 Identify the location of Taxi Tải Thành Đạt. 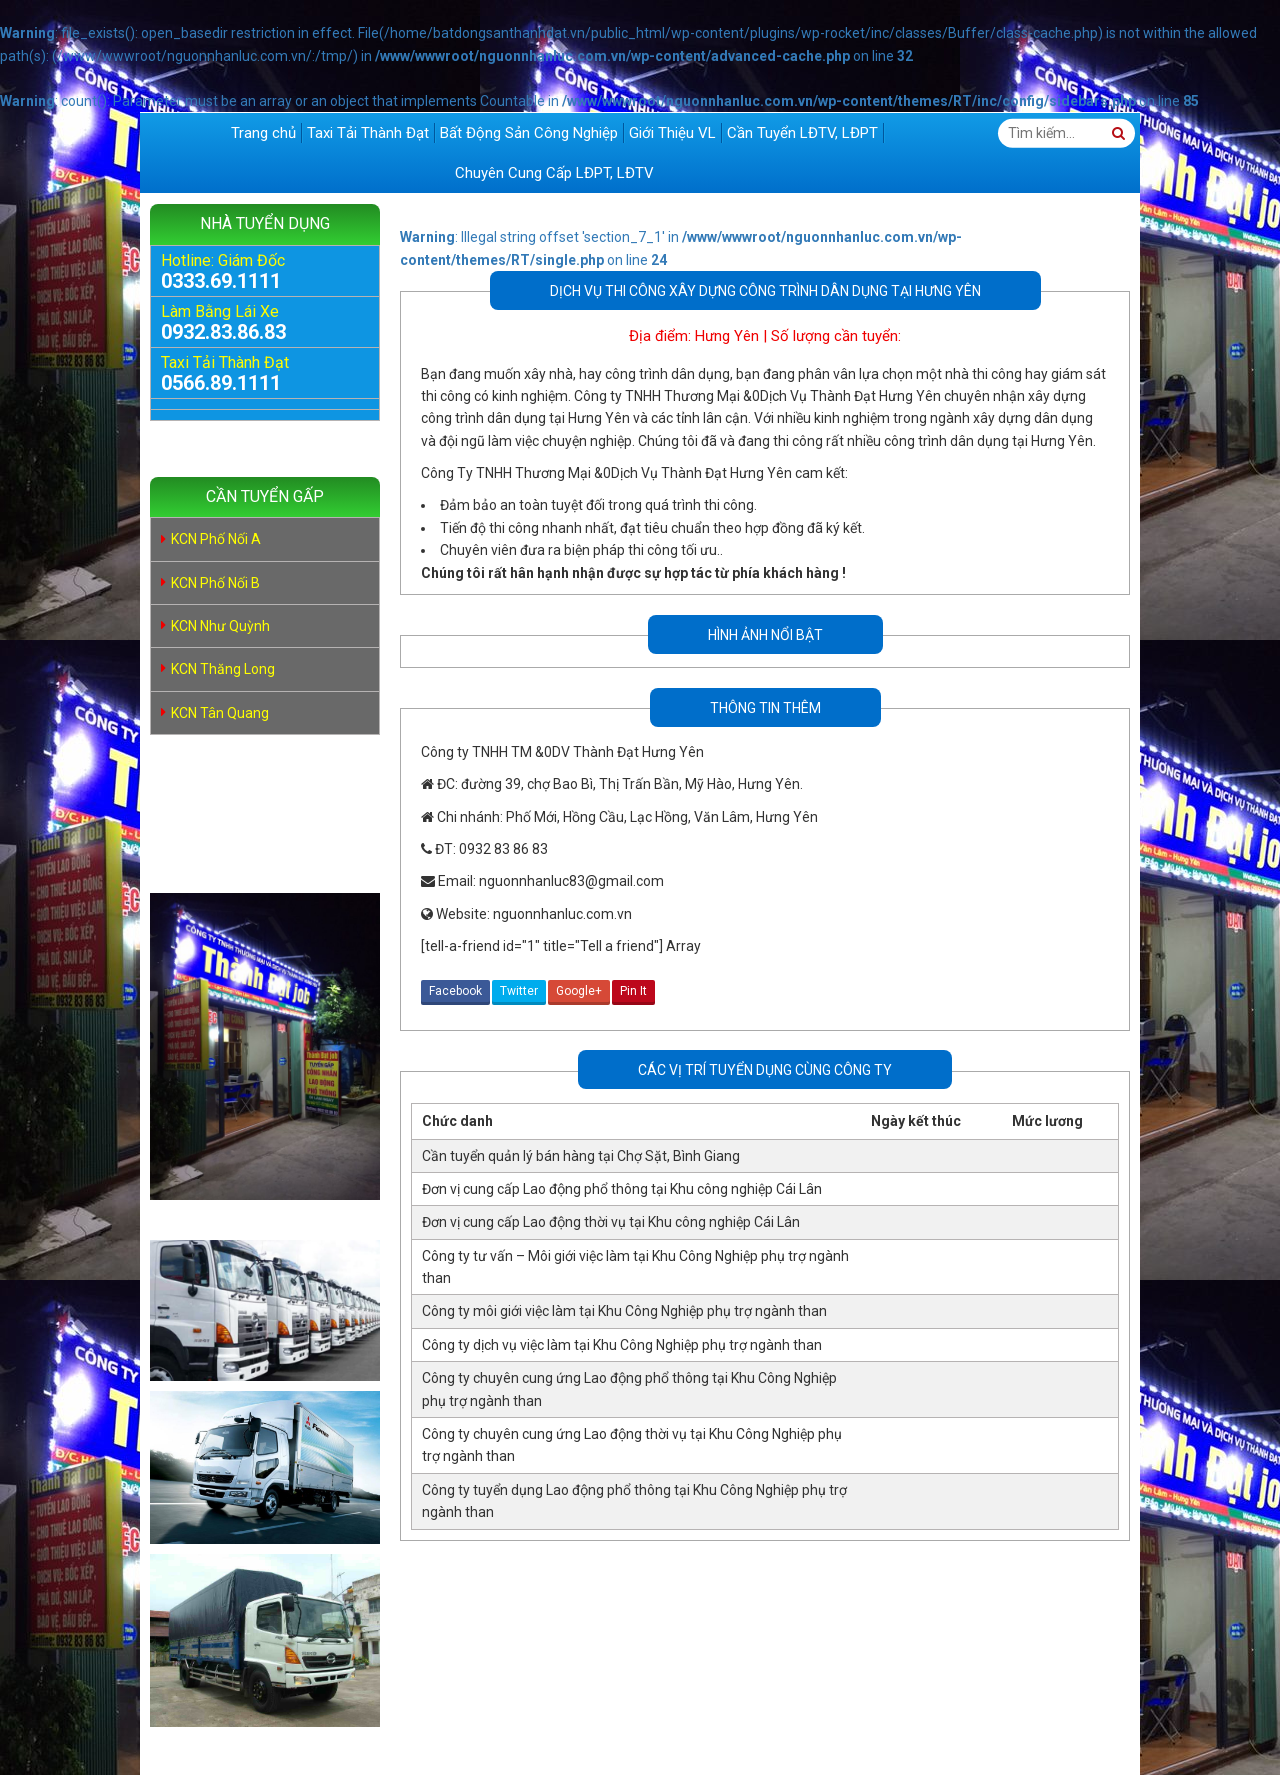
(368, 133).